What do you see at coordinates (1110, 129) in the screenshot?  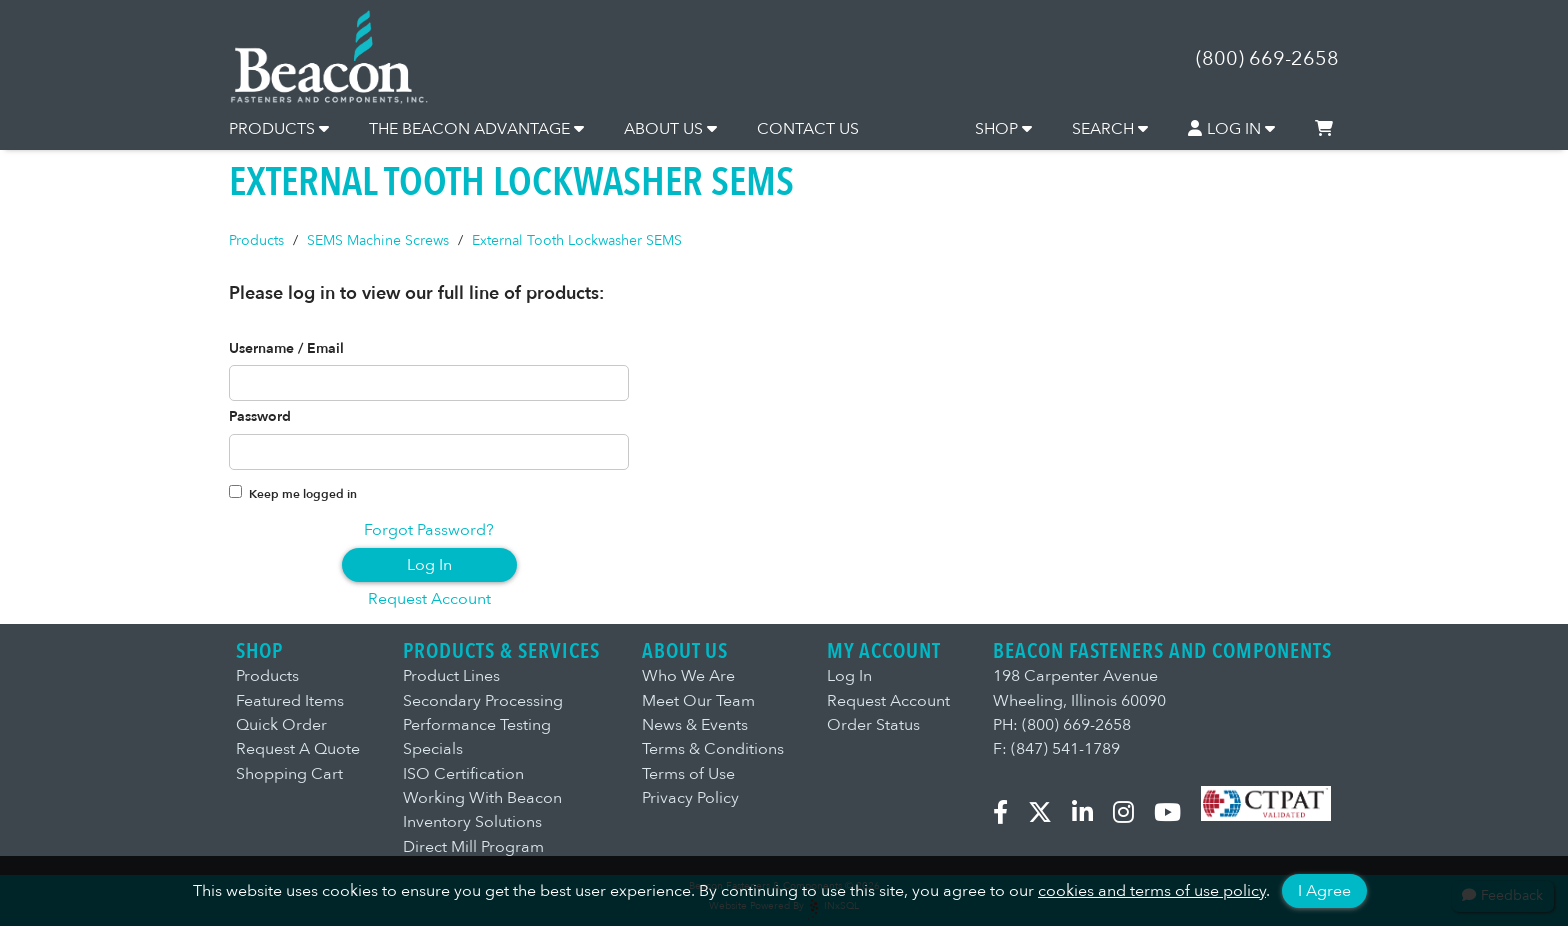 I see `SEARCH` at bounding box center [1110, 129].